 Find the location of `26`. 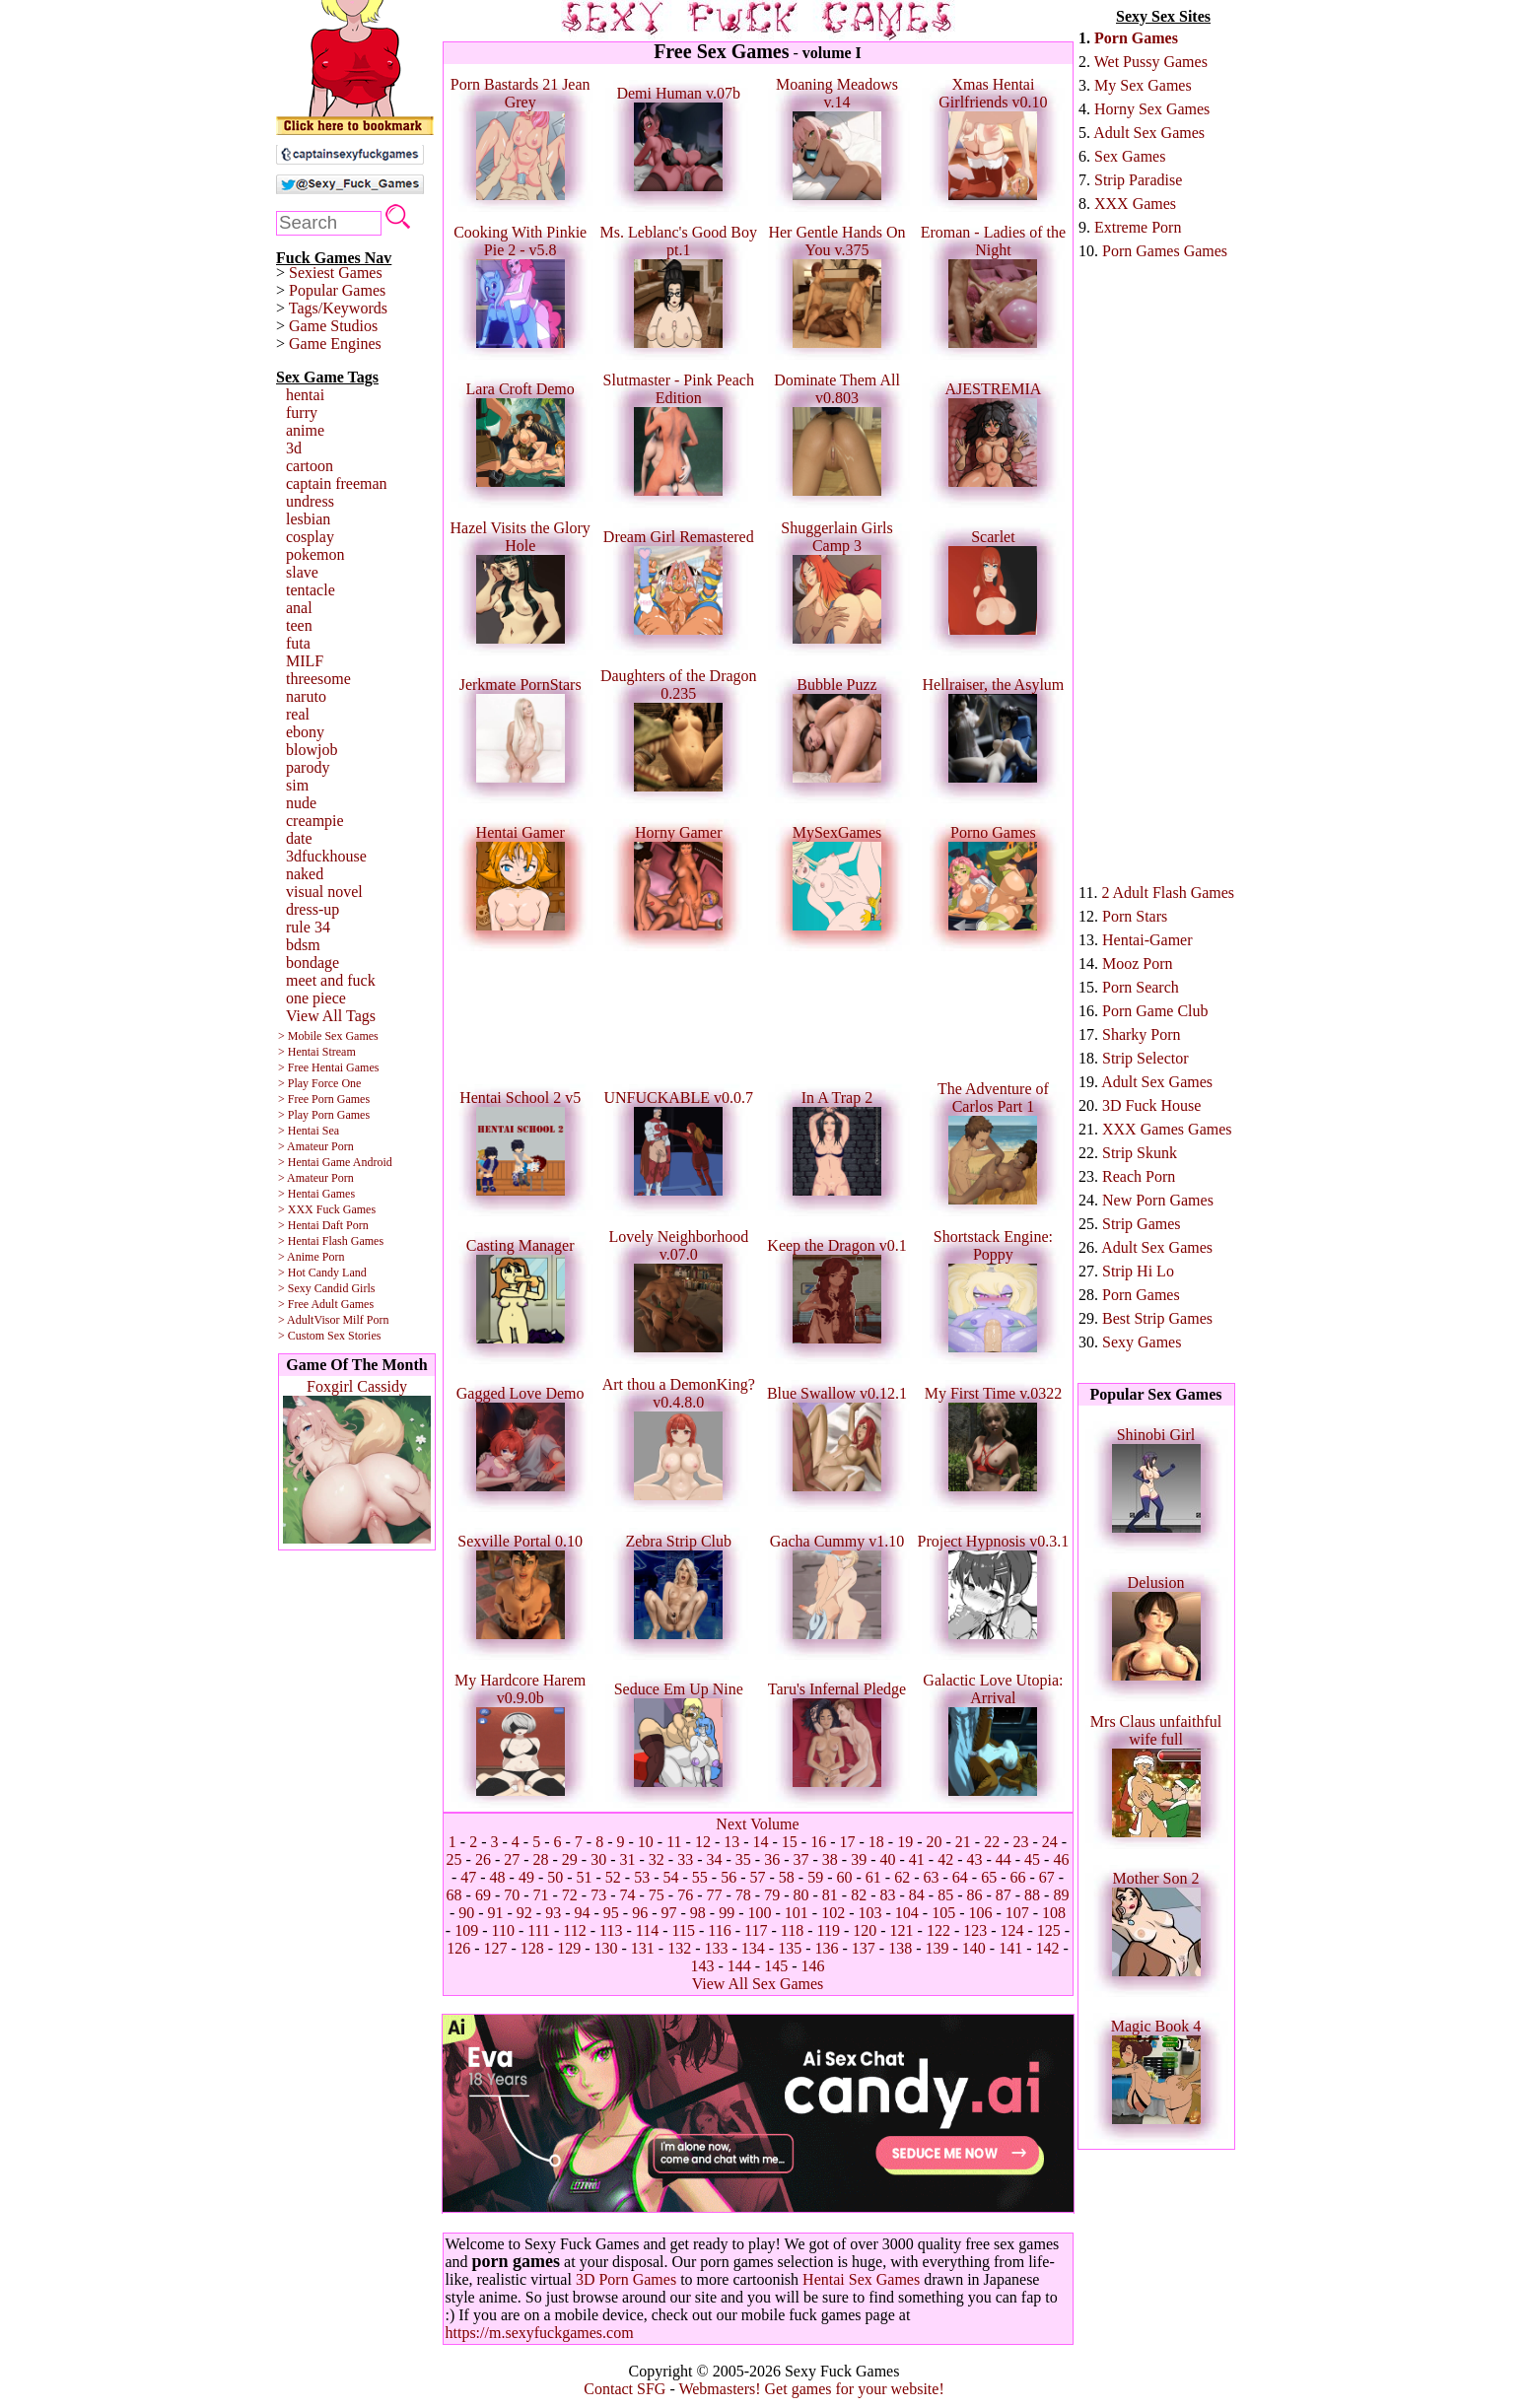

26 is located at coordinates (483, 1859).